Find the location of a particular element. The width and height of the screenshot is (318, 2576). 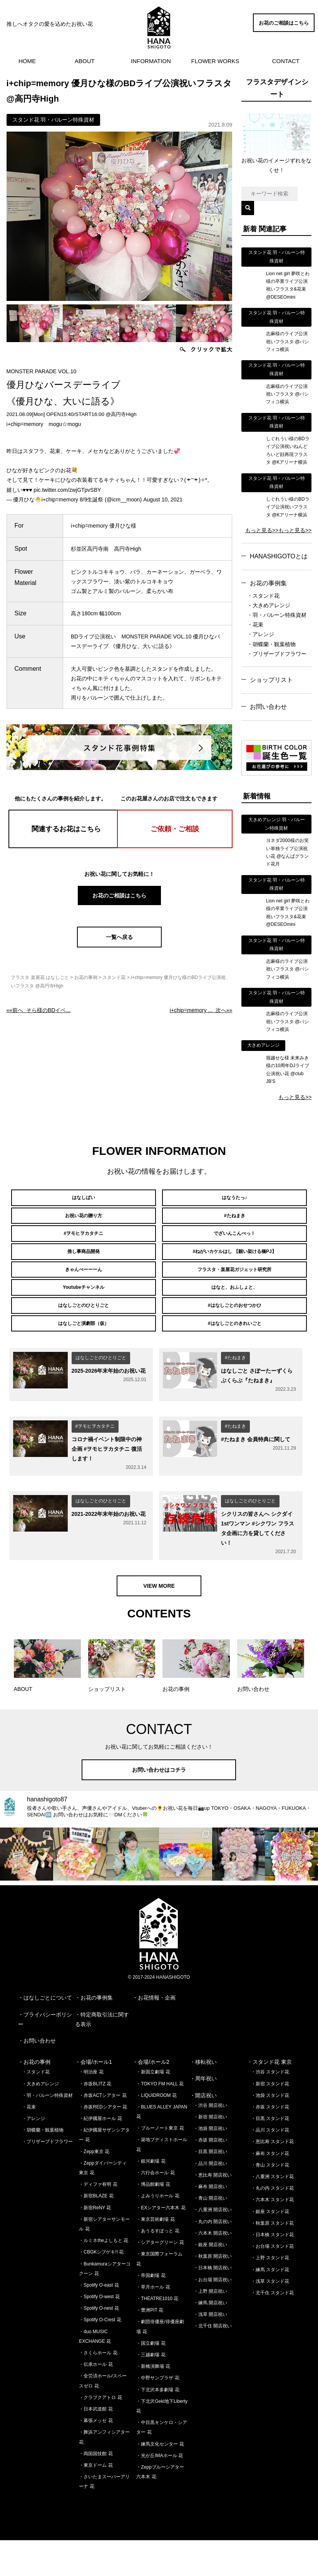

・日本橋 開店祝い is located at coordinates (213, 2303).